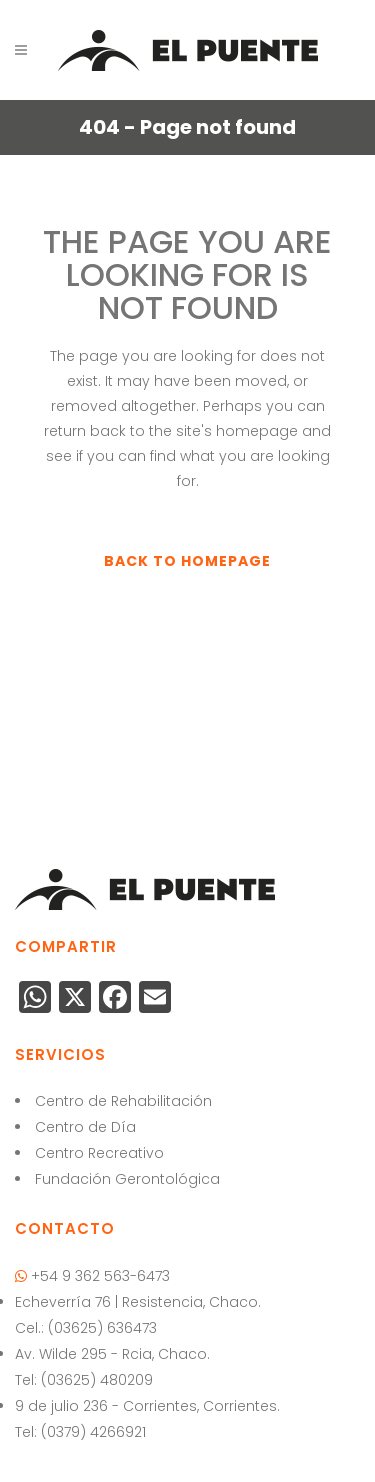 This screenshot has height=1482, width=375. Describe the element at coordinates (85, 1127) in the screenshot. I see `Centro de Día` at that location.